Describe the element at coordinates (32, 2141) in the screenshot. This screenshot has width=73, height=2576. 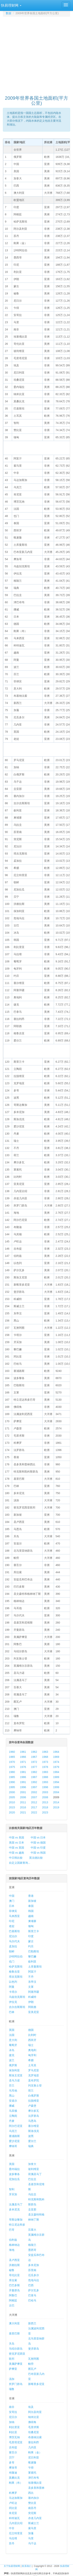
I see `爱尔兰` at that location.